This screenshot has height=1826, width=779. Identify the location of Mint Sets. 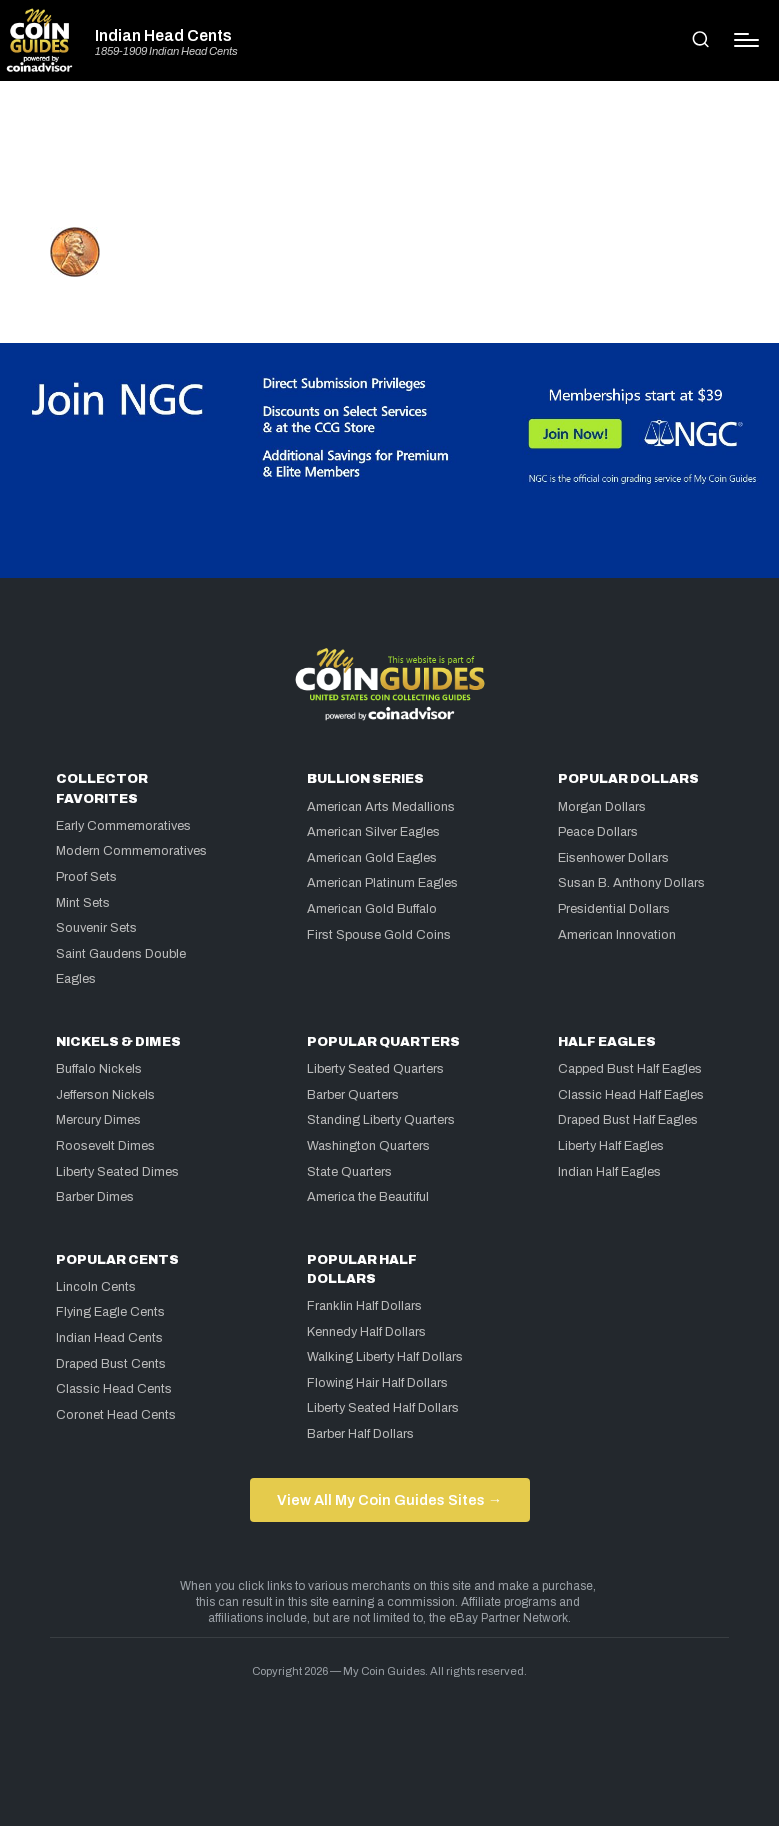
(83, 903).